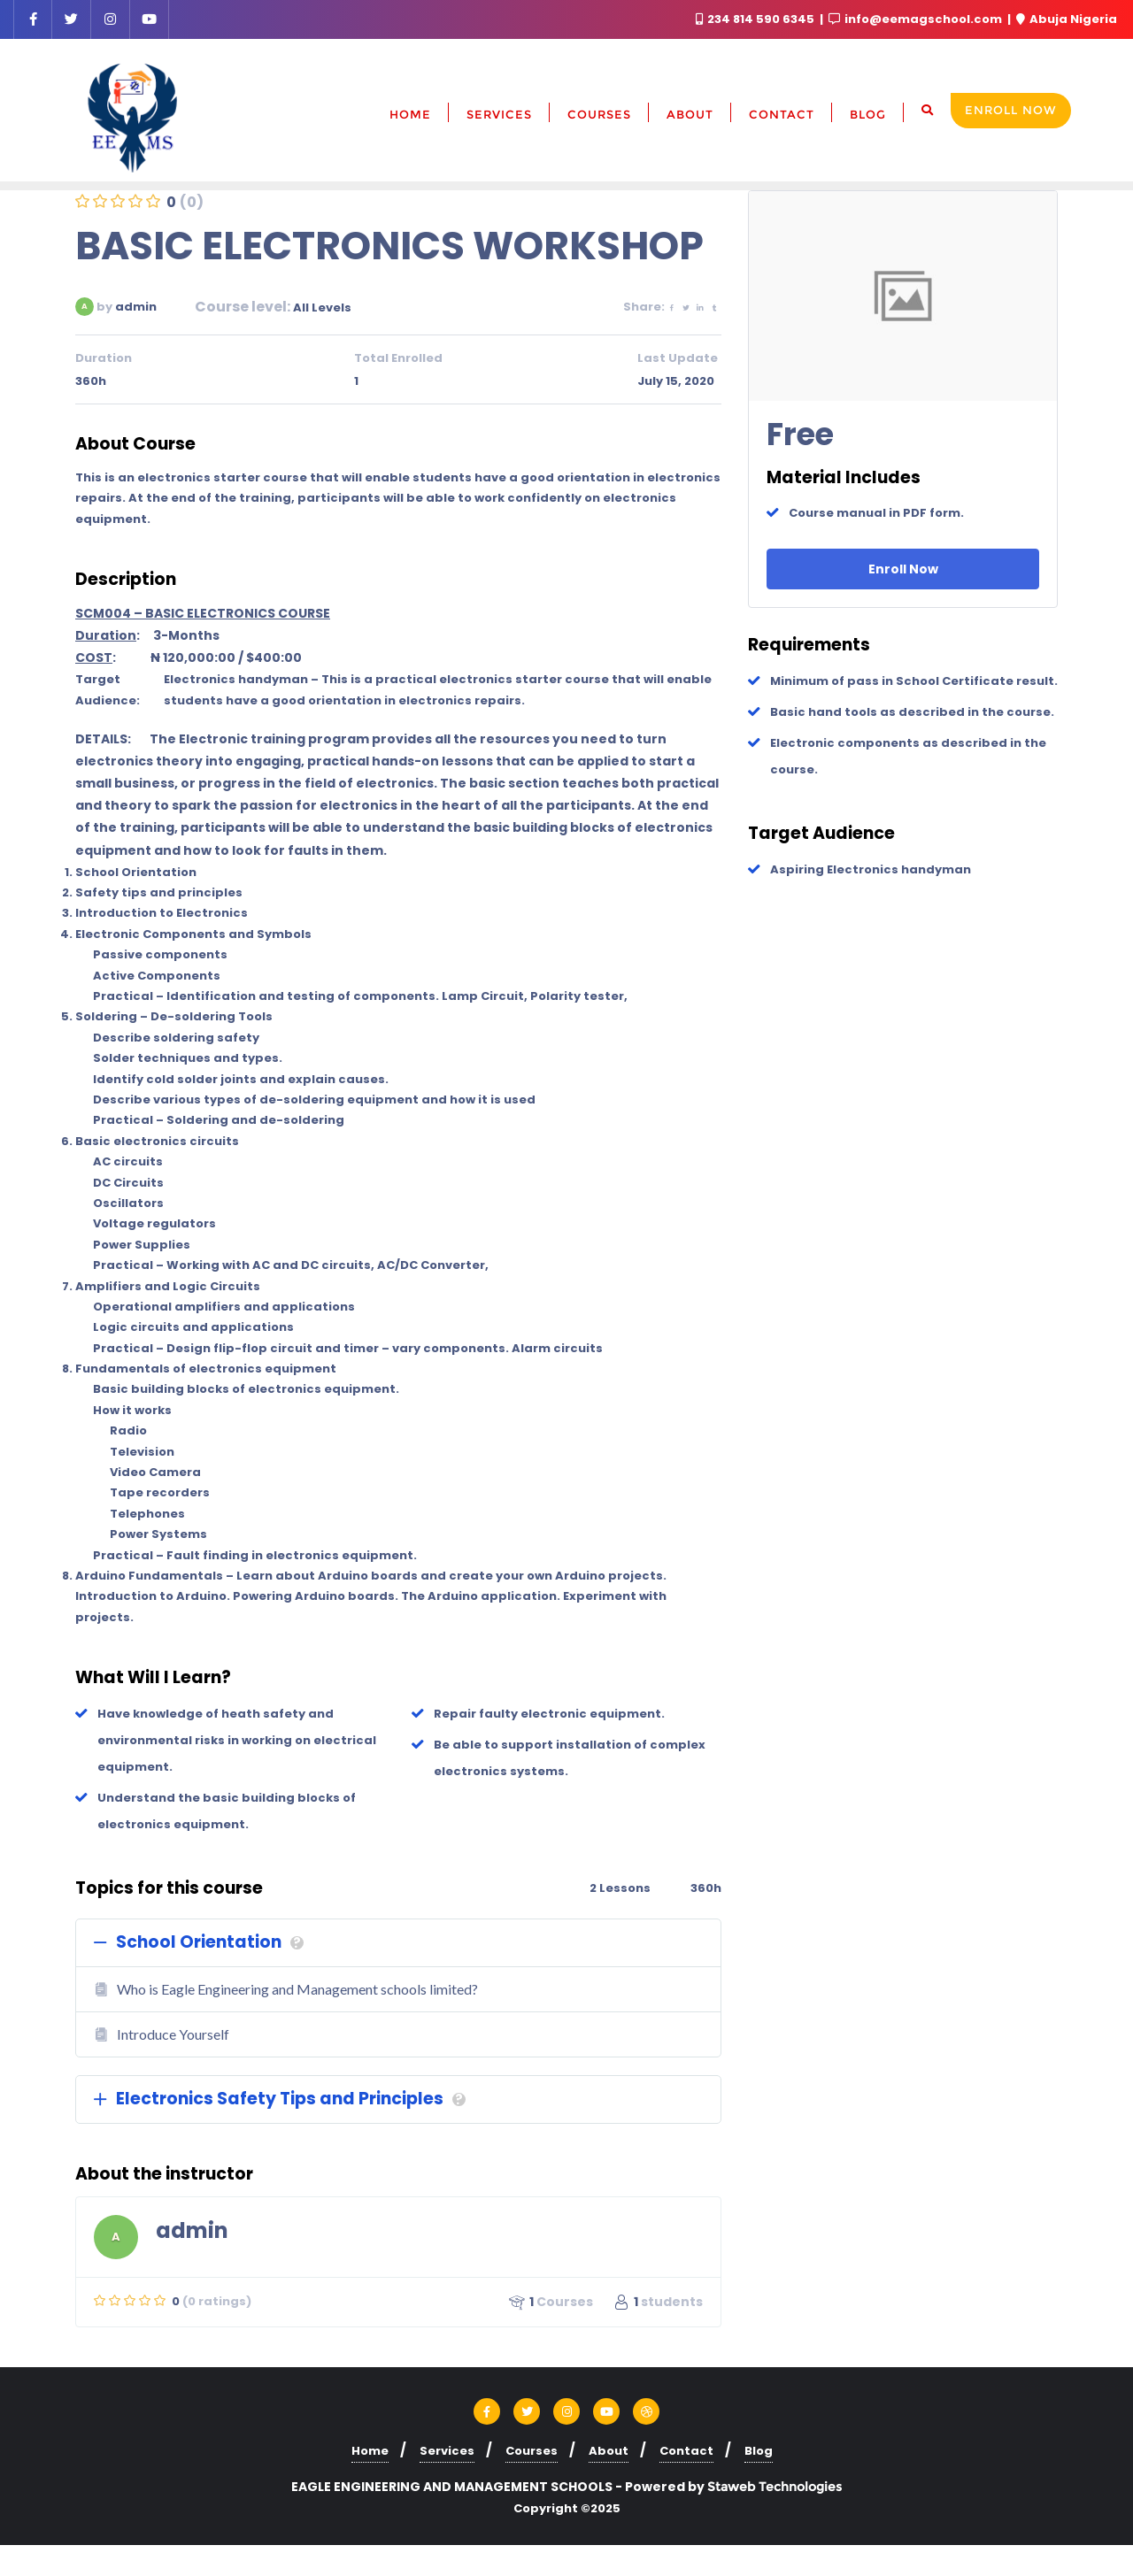  I want to click on Staweb Technologies, so click(774, 2487).